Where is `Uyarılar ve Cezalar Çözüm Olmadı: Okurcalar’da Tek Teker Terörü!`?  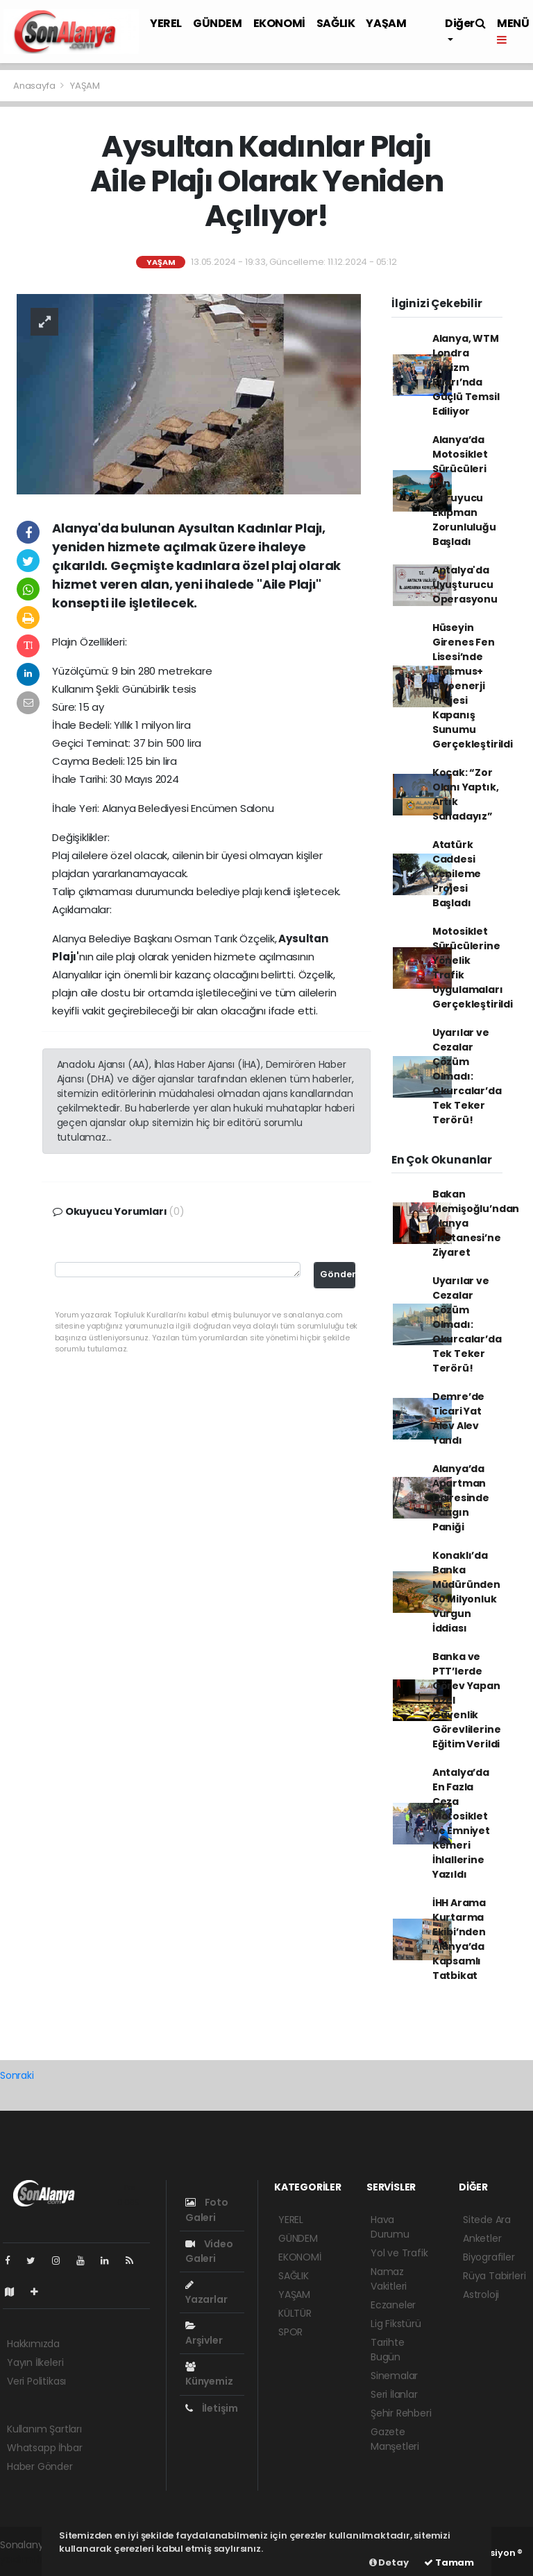
Uyarılar ve Cezalar Çözüm Olmadı: Okurcalar’da Tek Teker Terörü! is located at coordinates (467, 1076).